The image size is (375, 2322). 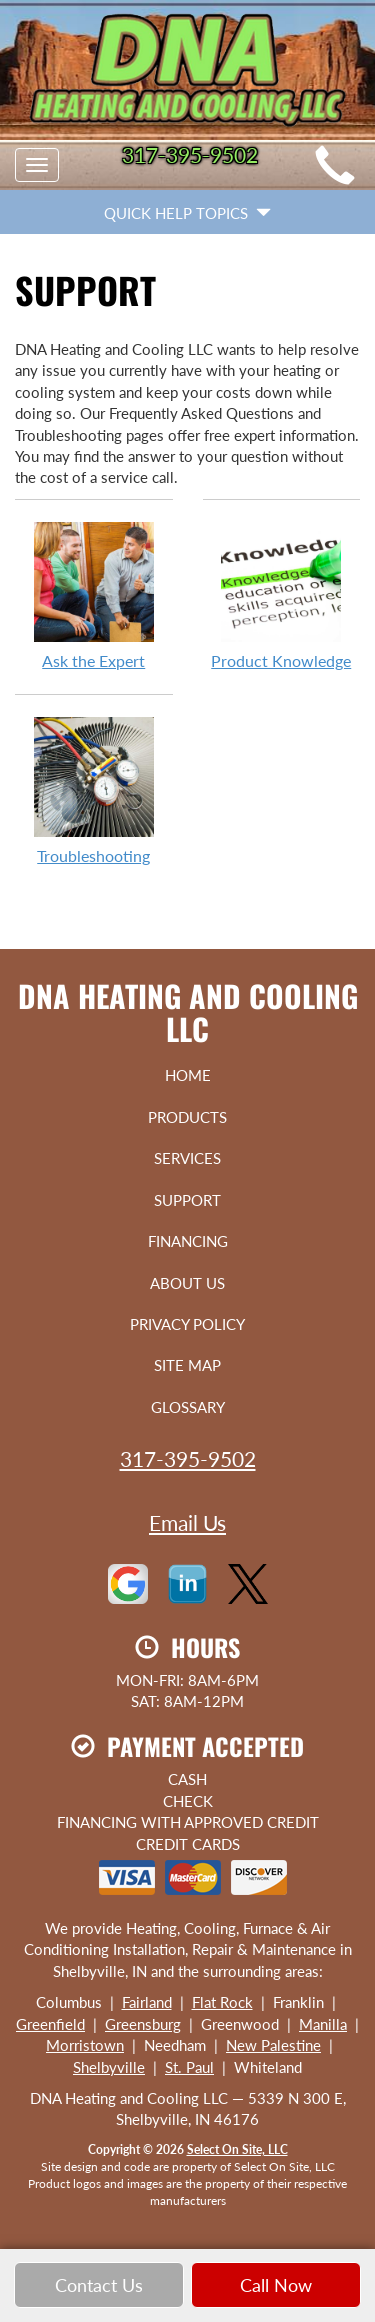 I want to click on Quick Help Topics, so click(x=187, y=213).